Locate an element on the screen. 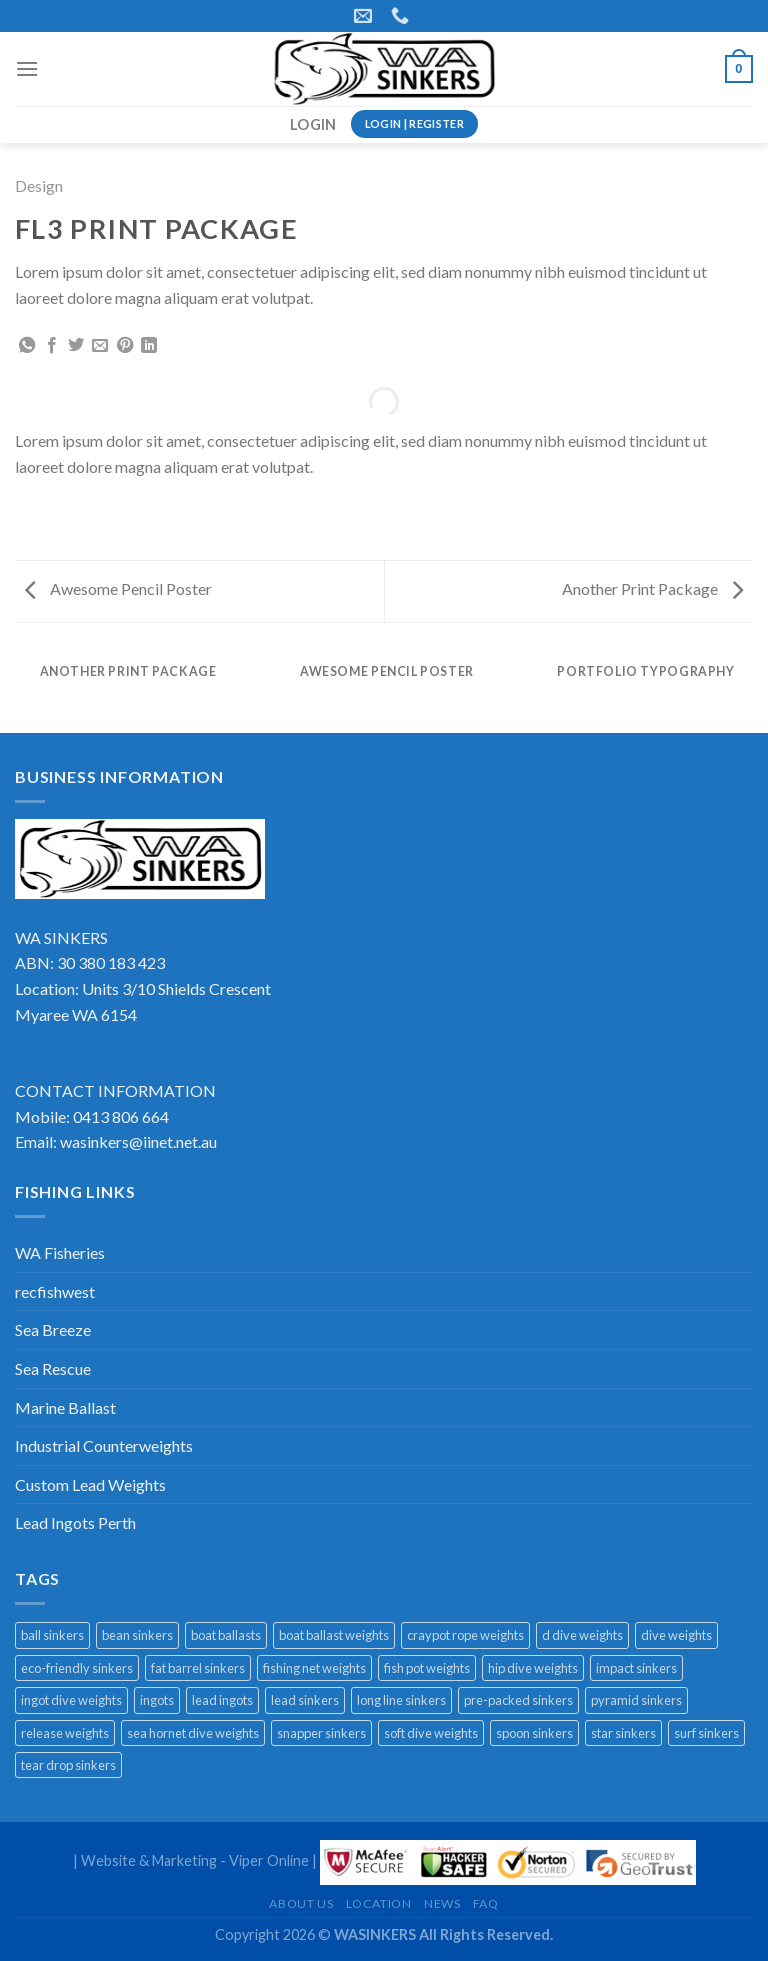 This screenshot has width=768, height=1961. ingot dive weights [ingot dive weights (3 products)] is located at coordinates (71, 1700).